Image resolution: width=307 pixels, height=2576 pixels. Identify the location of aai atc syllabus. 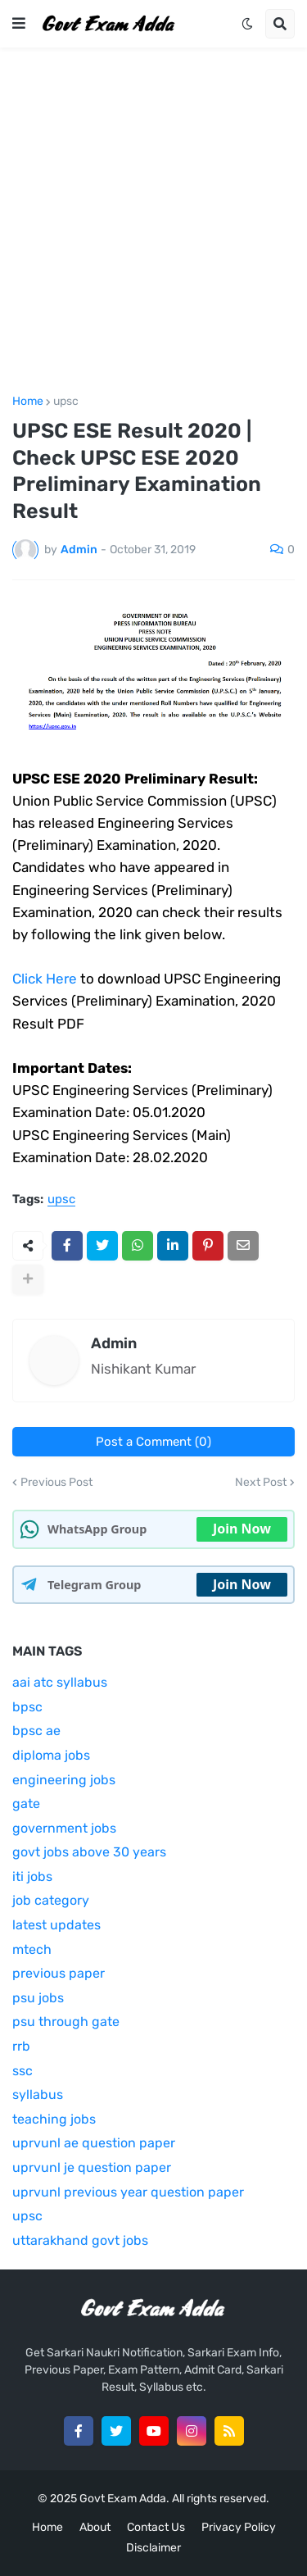
(59, 1682).